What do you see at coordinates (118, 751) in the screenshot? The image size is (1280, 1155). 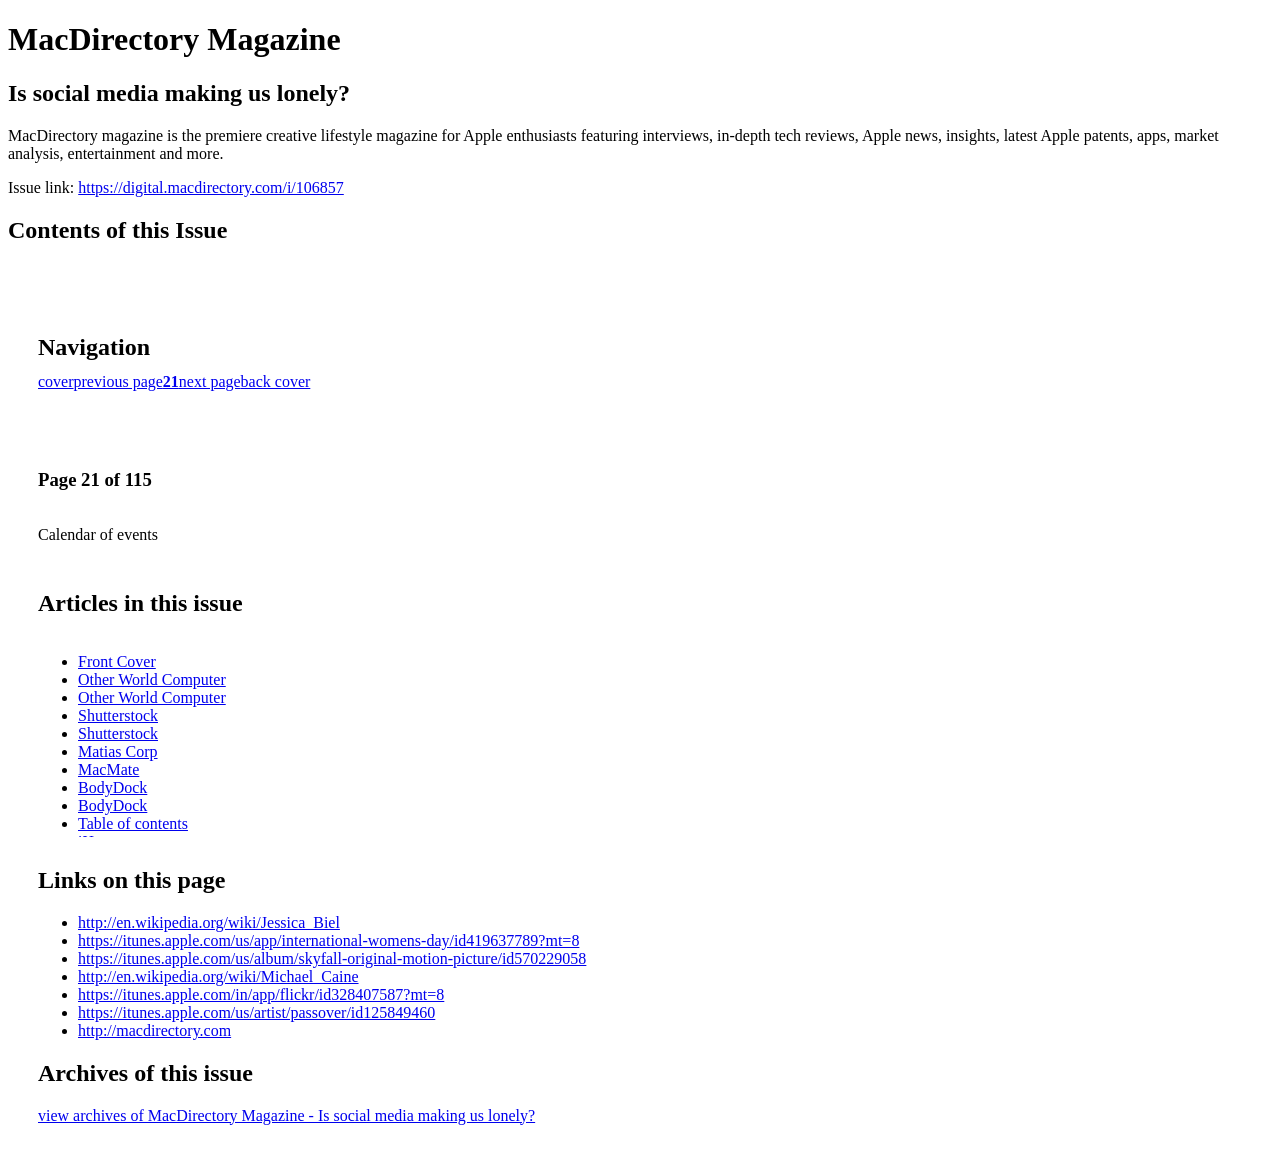 I see `Matias Corp` at bounding box center [118, 751].